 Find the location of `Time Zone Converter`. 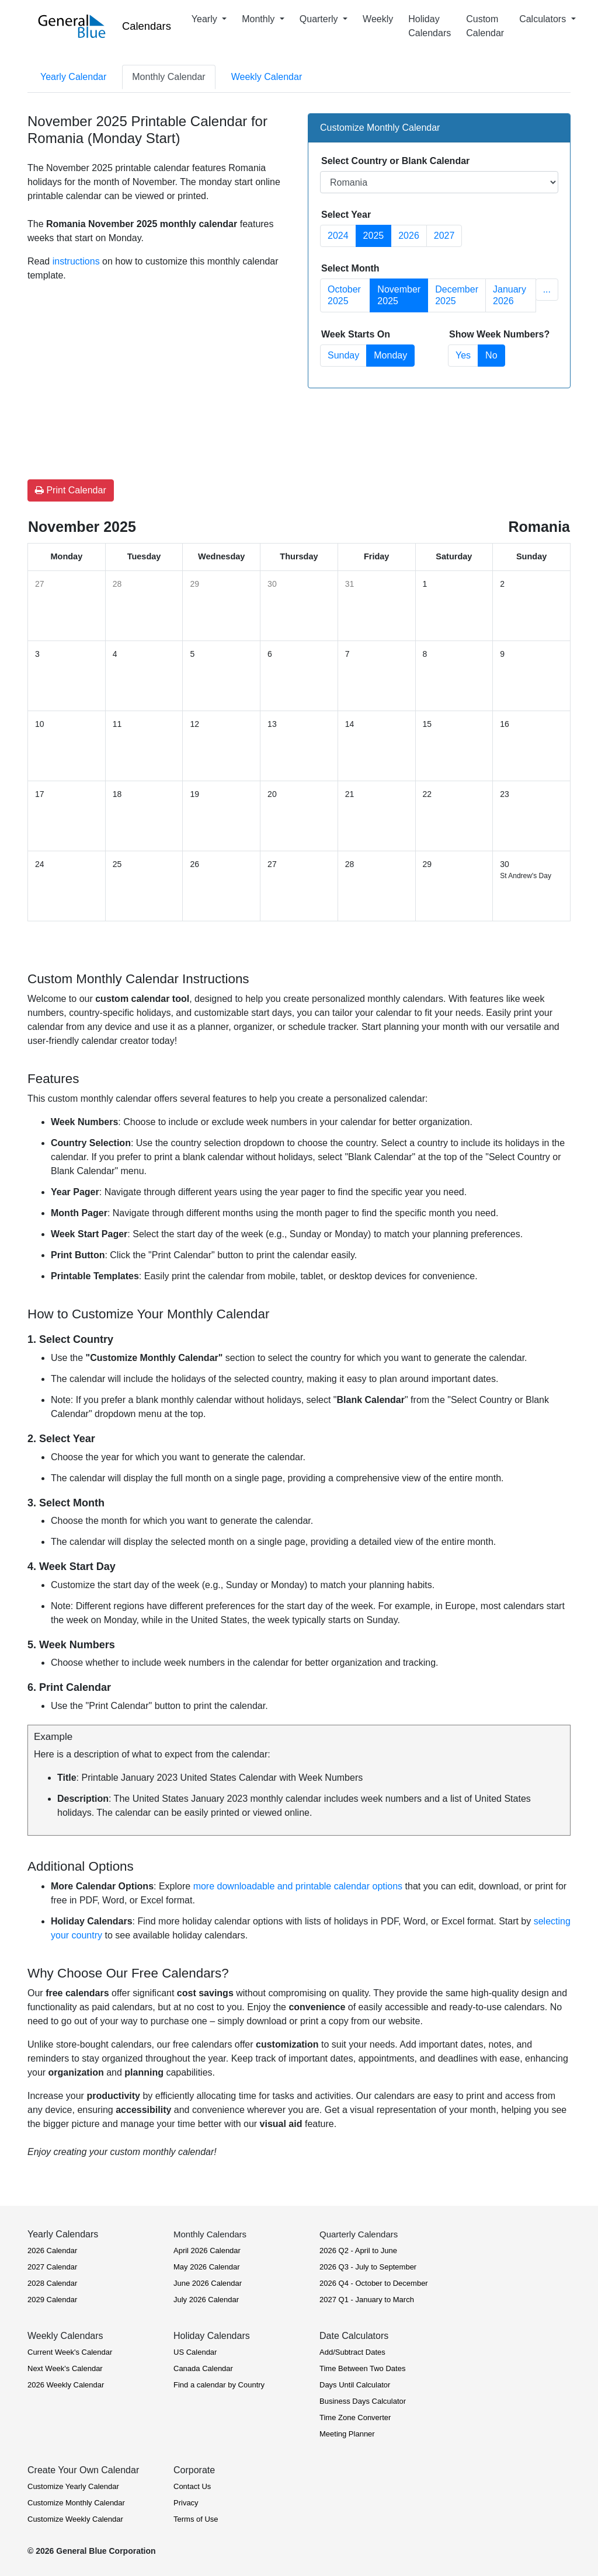

Time Zone Converter is located at coordinates (355, 2417).